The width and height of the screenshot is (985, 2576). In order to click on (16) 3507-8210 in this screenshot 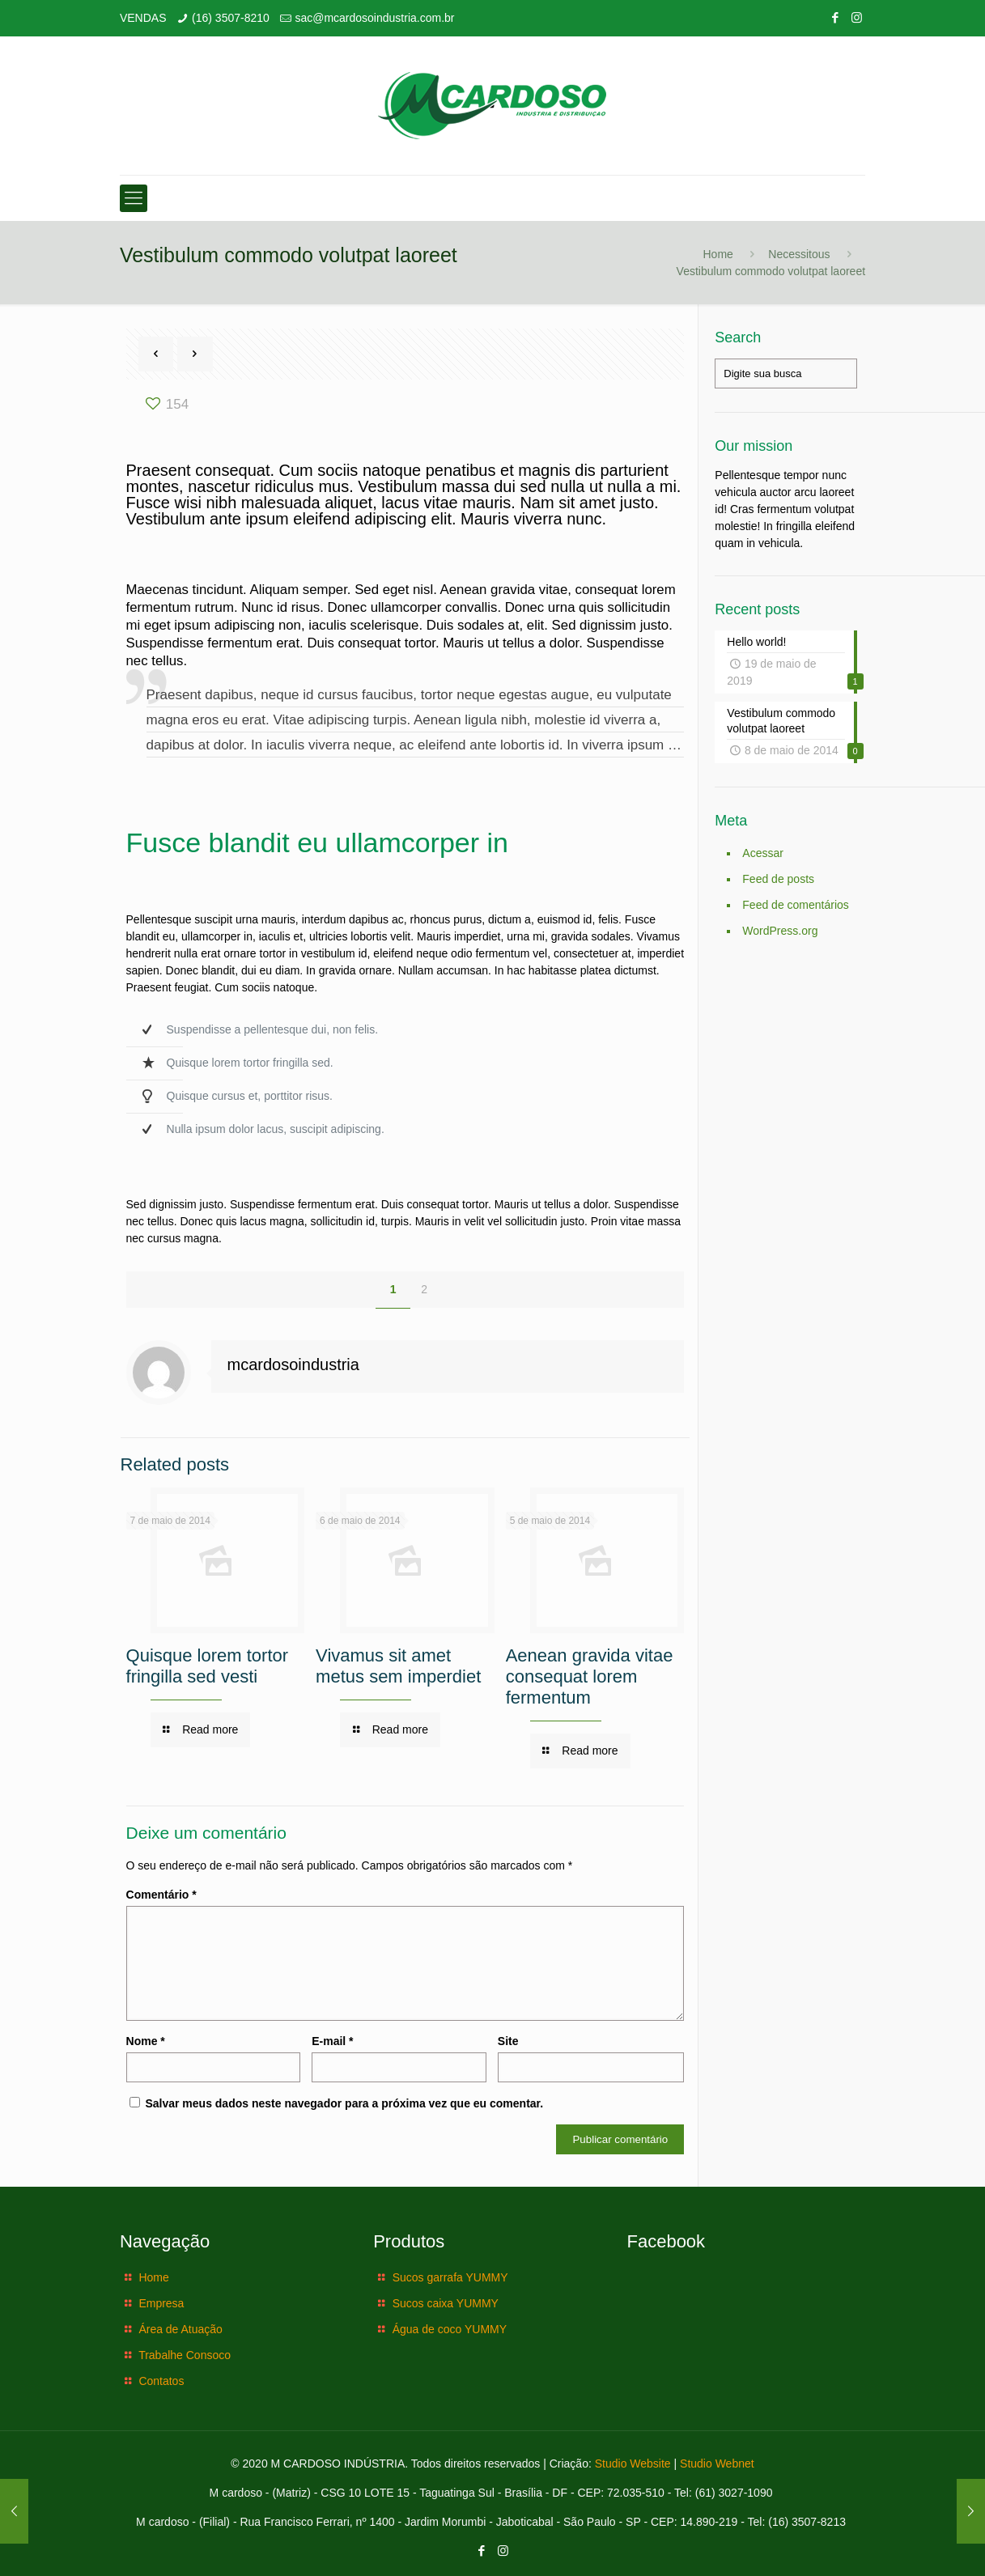, I will do `click(231, 17)`.